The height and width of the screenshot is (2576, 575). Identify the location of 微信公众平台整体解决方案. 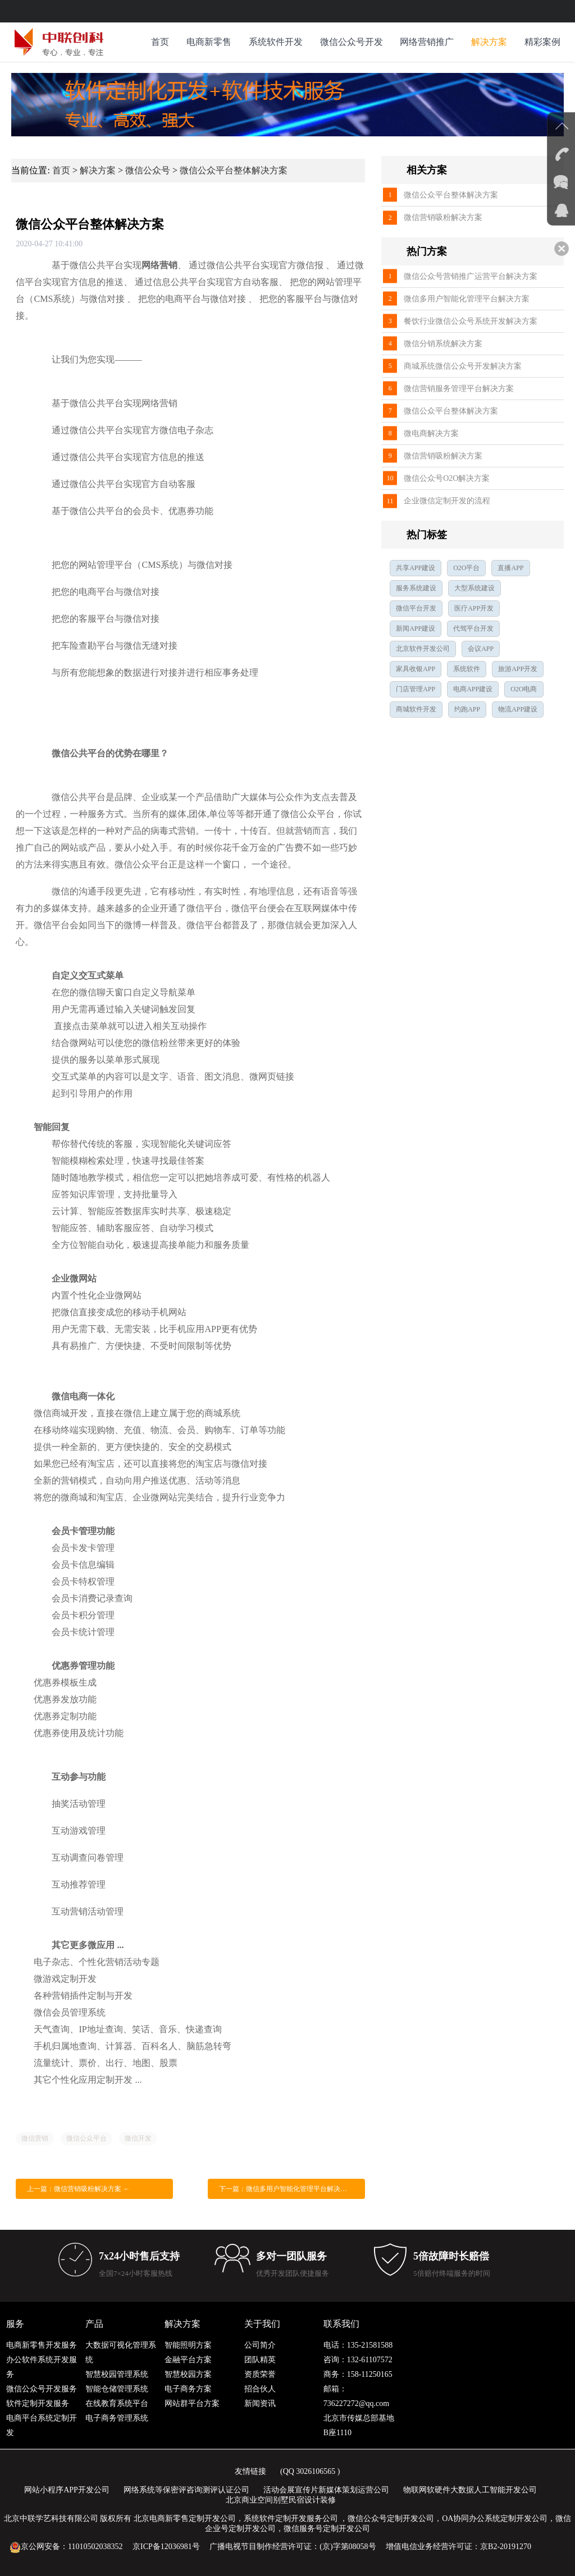
(234, 170).